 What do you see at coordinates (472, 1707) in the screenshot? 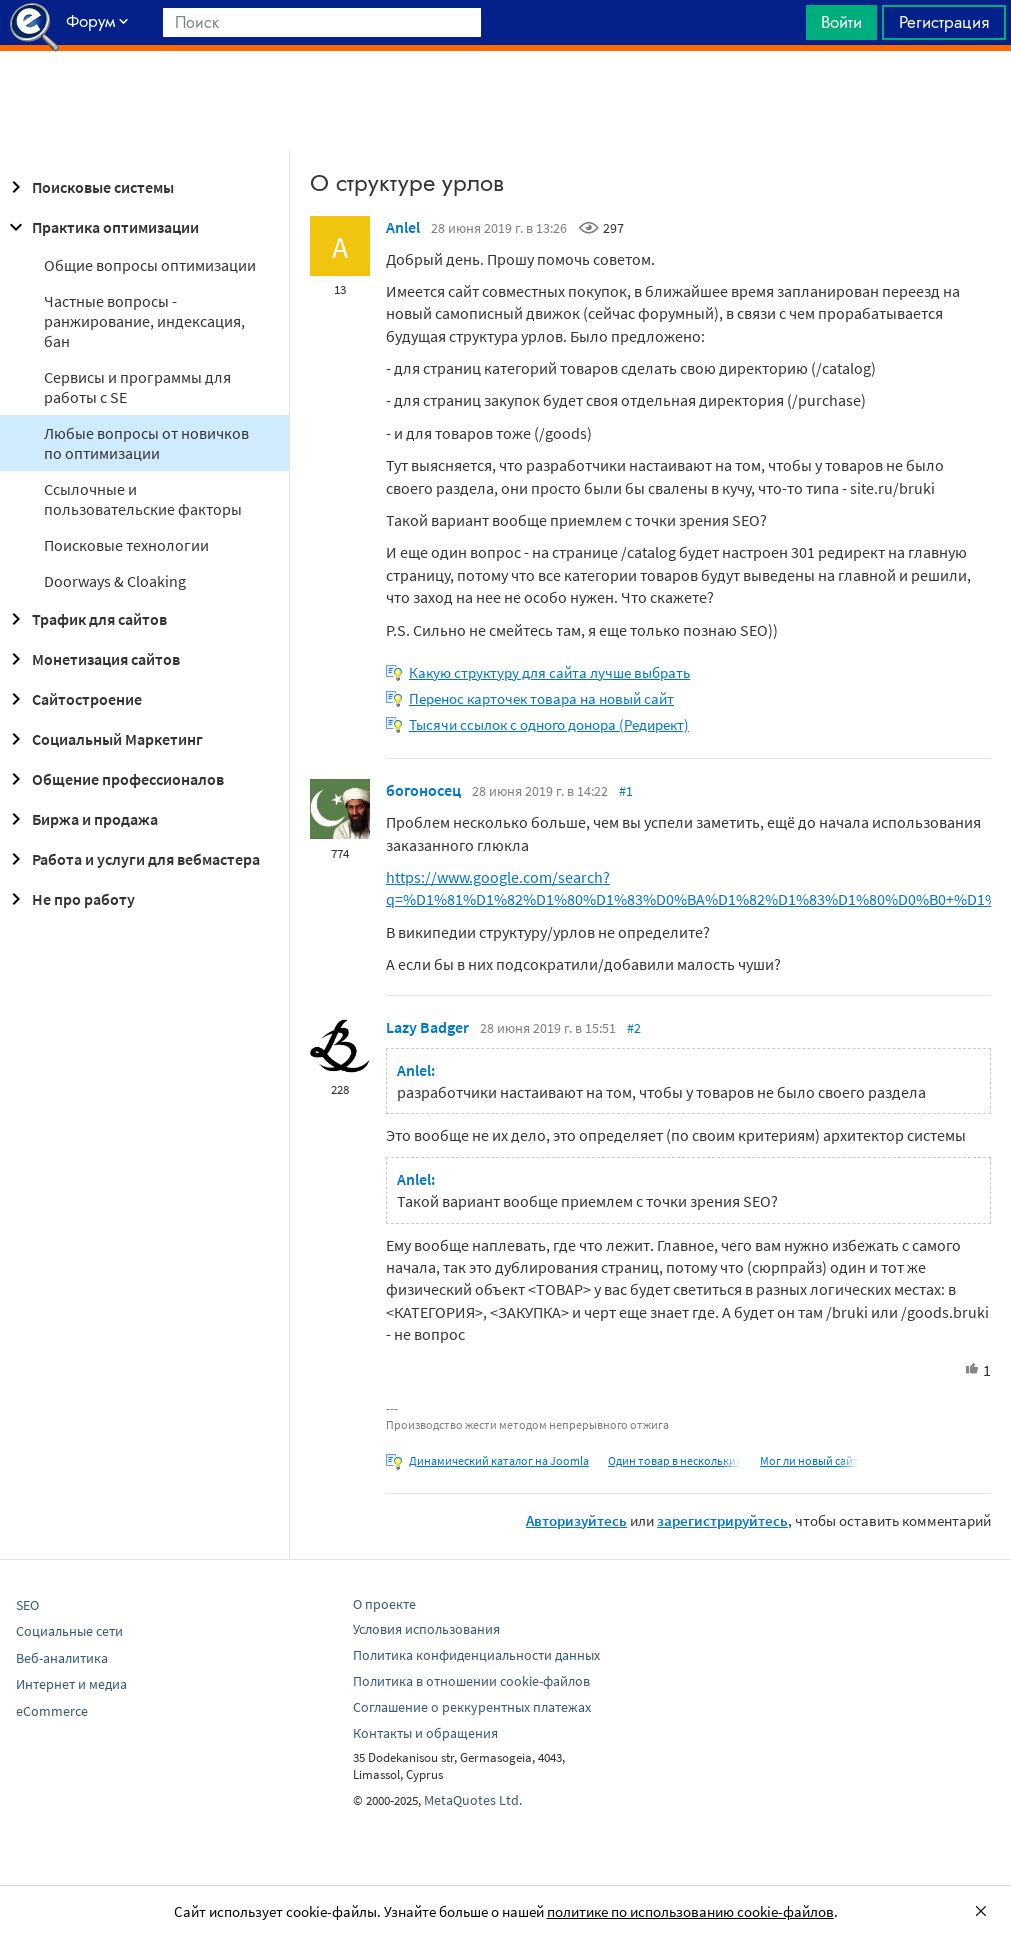
I see `Соглашение о реккурентных платежах` at bounding box center [472, 1707].